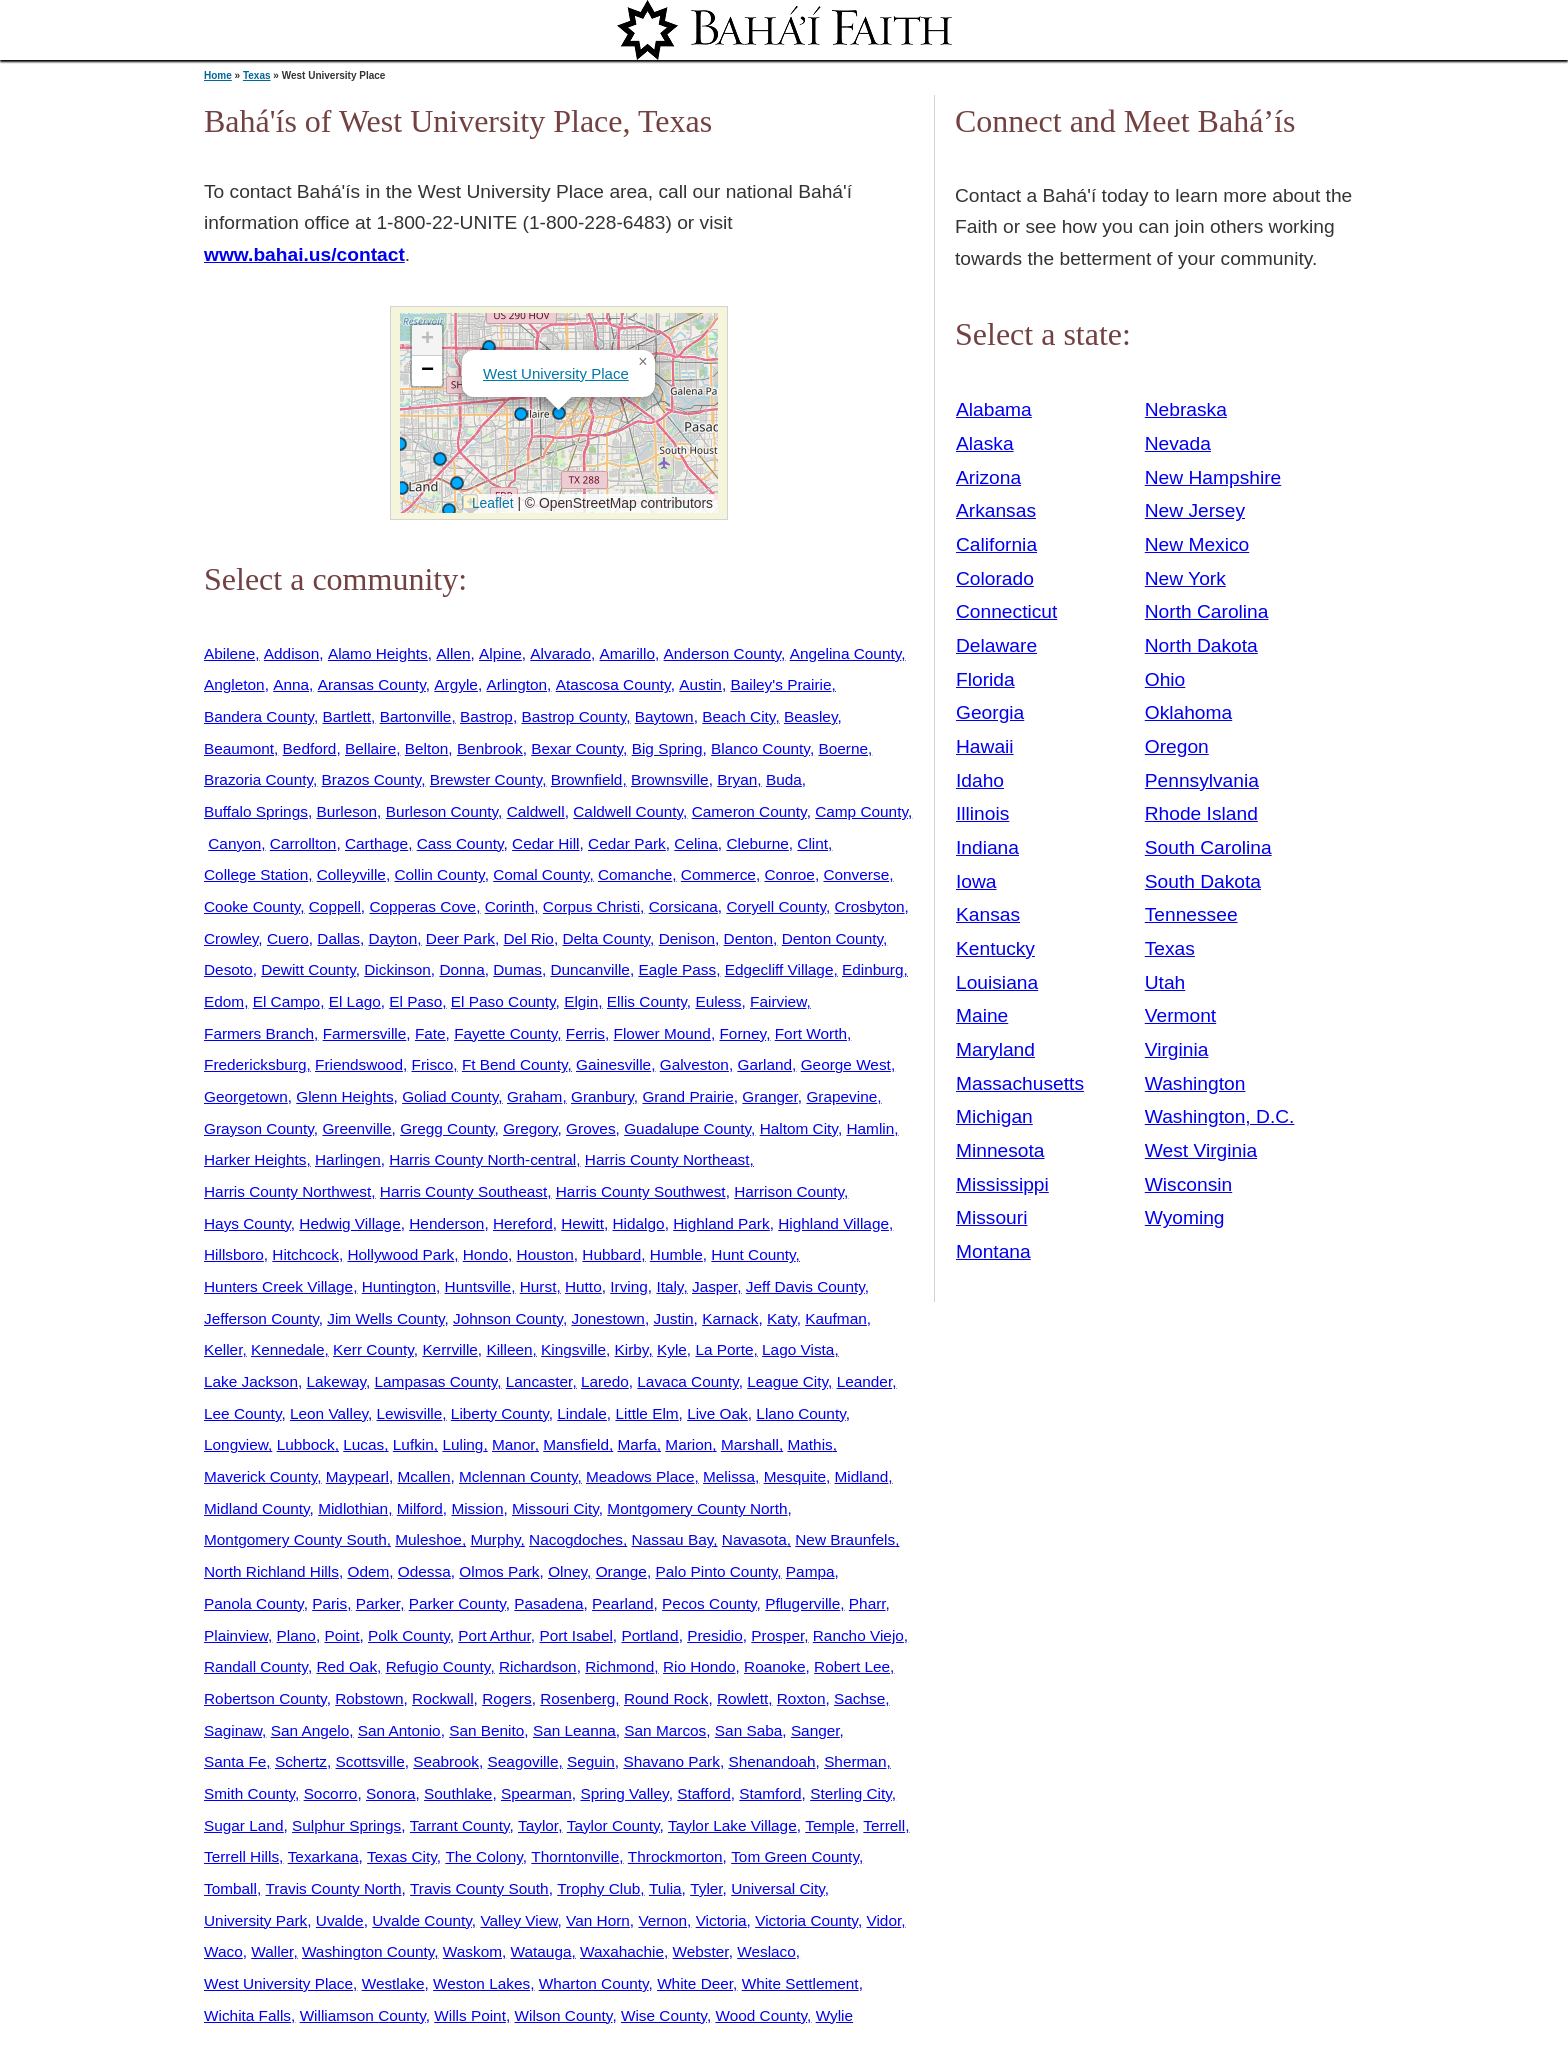 The height and width of the screenshot is (2064, 1568). Describe the element at coordinates (409, 1635) in the screenshot. I see `Polk County` at that location.